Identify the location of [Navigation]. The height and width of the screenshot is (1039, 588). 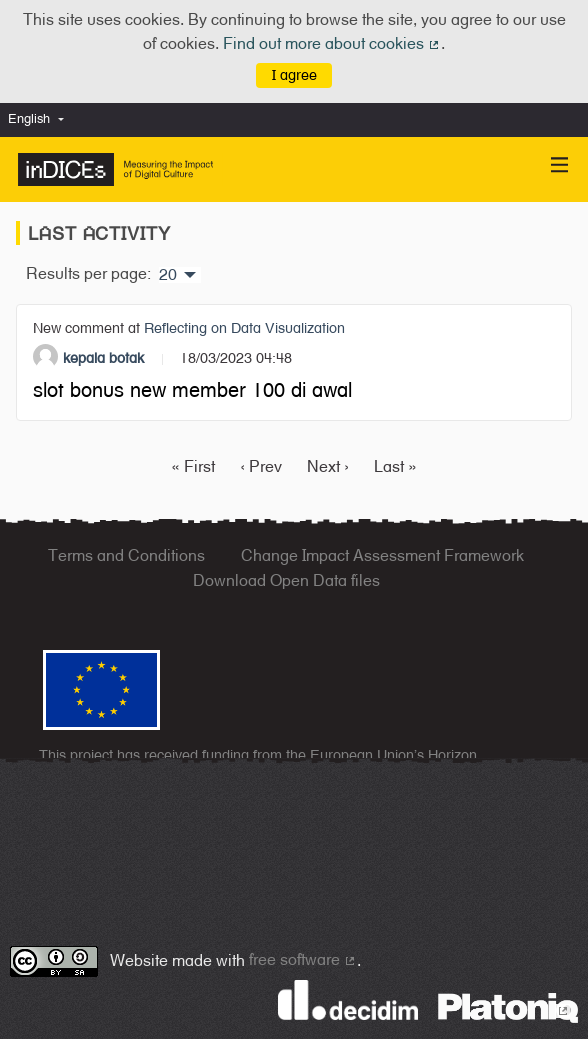
(560, 165).